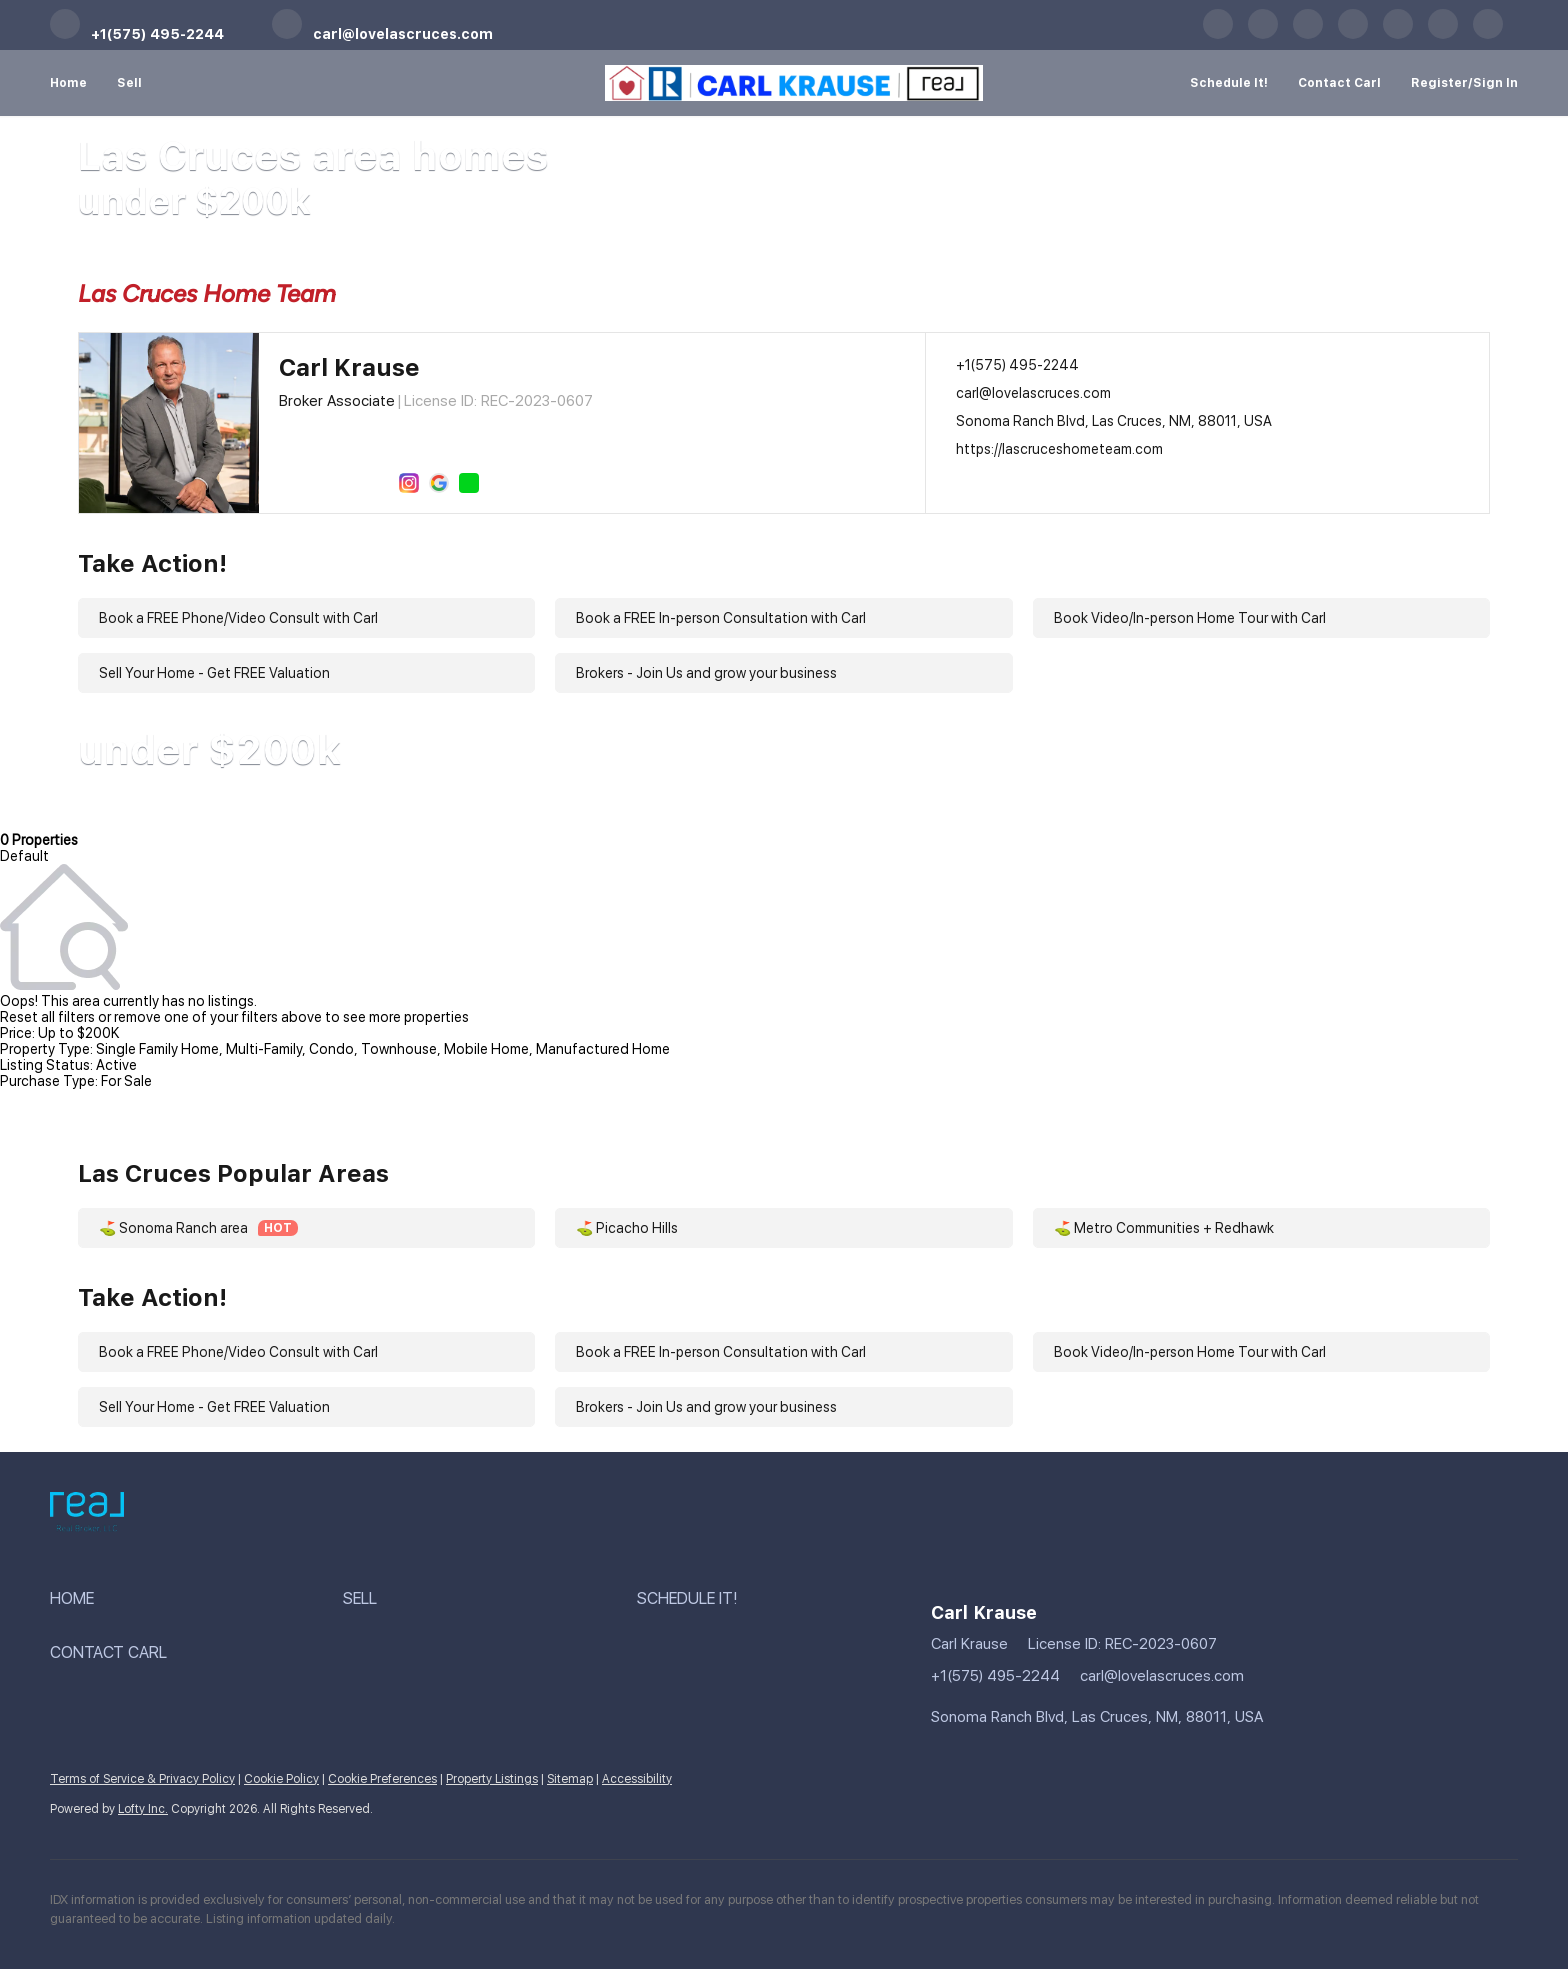 The height and width of the screenshot is (1969, 1568). I want to click on https://lascruceshometeam.com, so click(1059, 449).